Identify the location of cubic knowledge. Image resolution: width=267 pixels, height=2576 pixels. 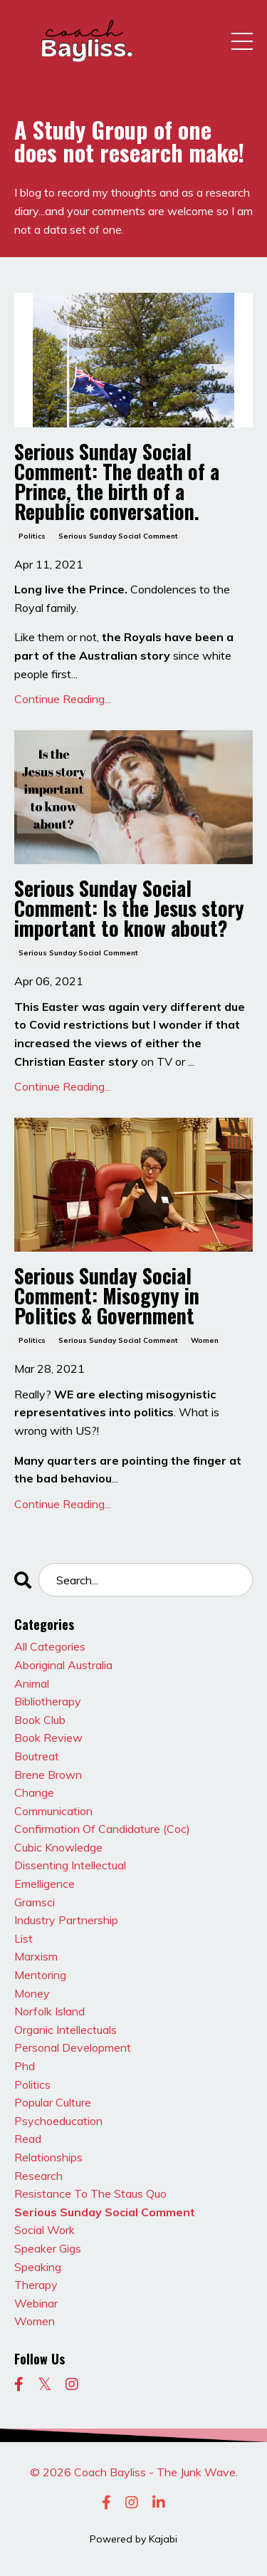
(58, 1847).